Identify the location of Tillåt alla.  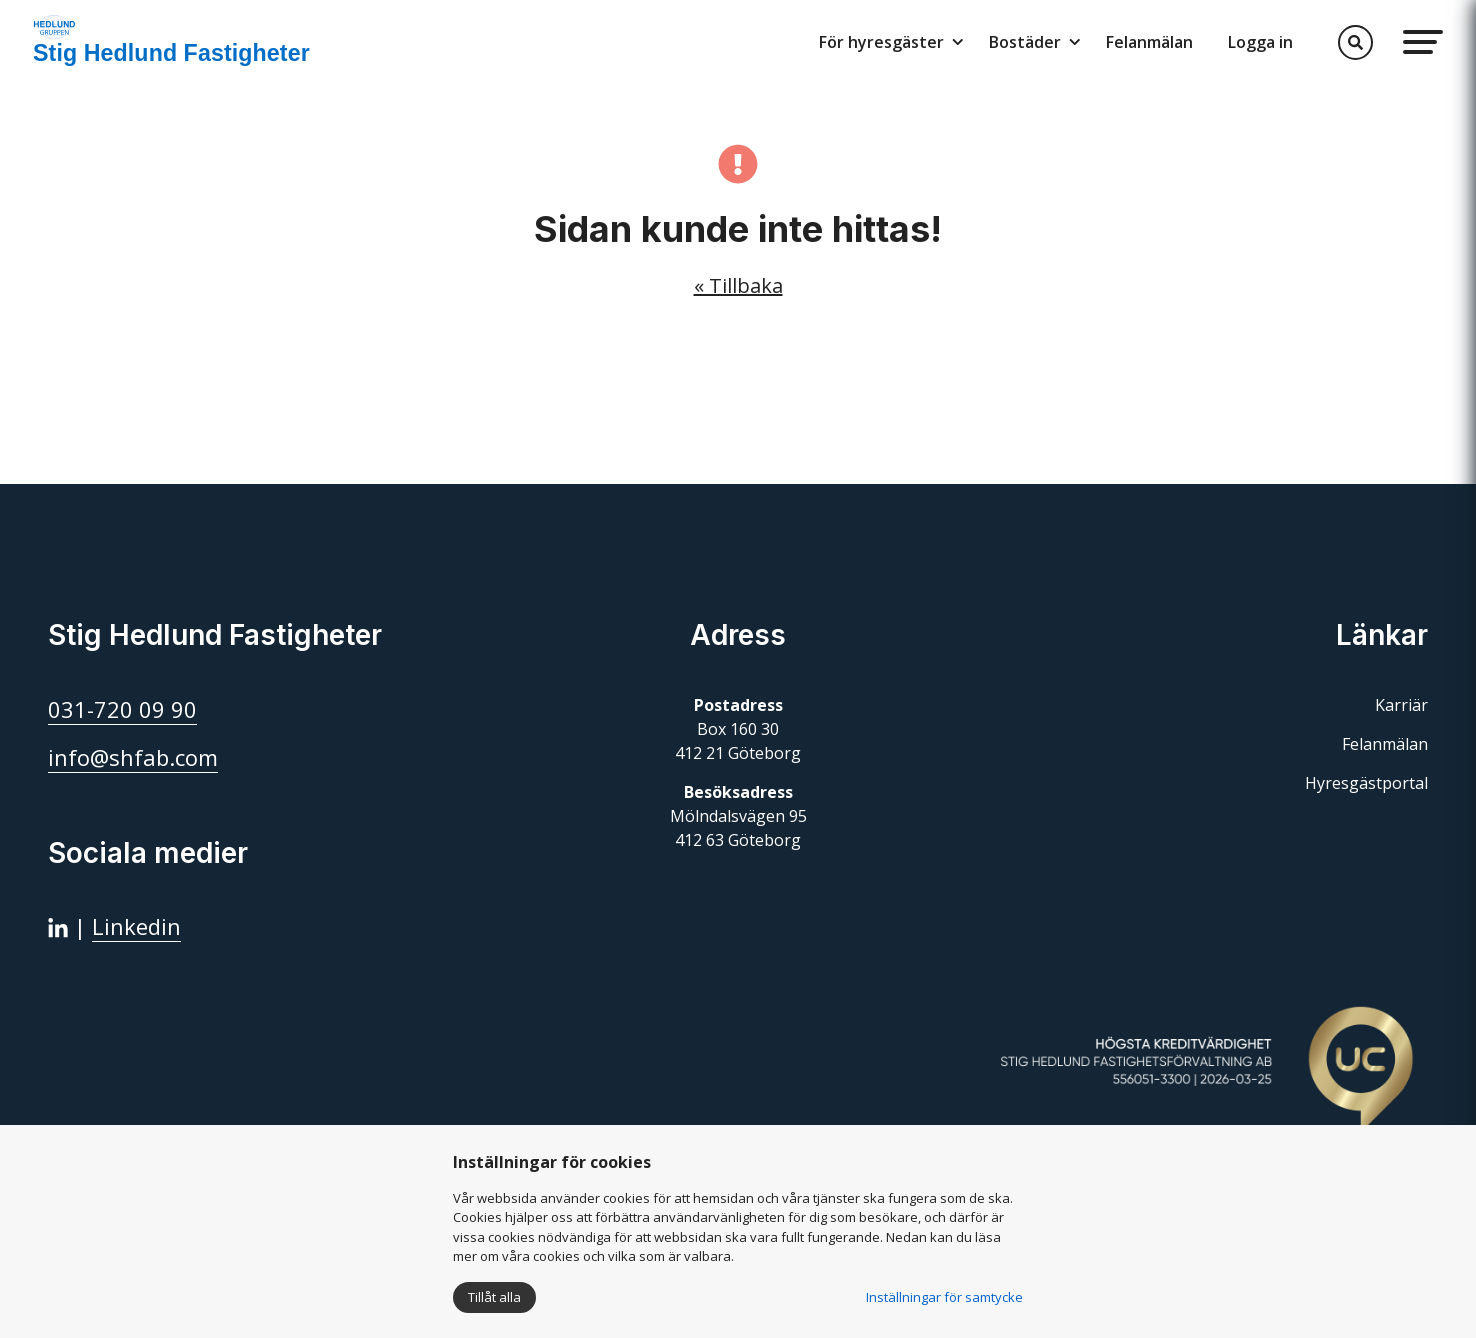
(494, 1297).